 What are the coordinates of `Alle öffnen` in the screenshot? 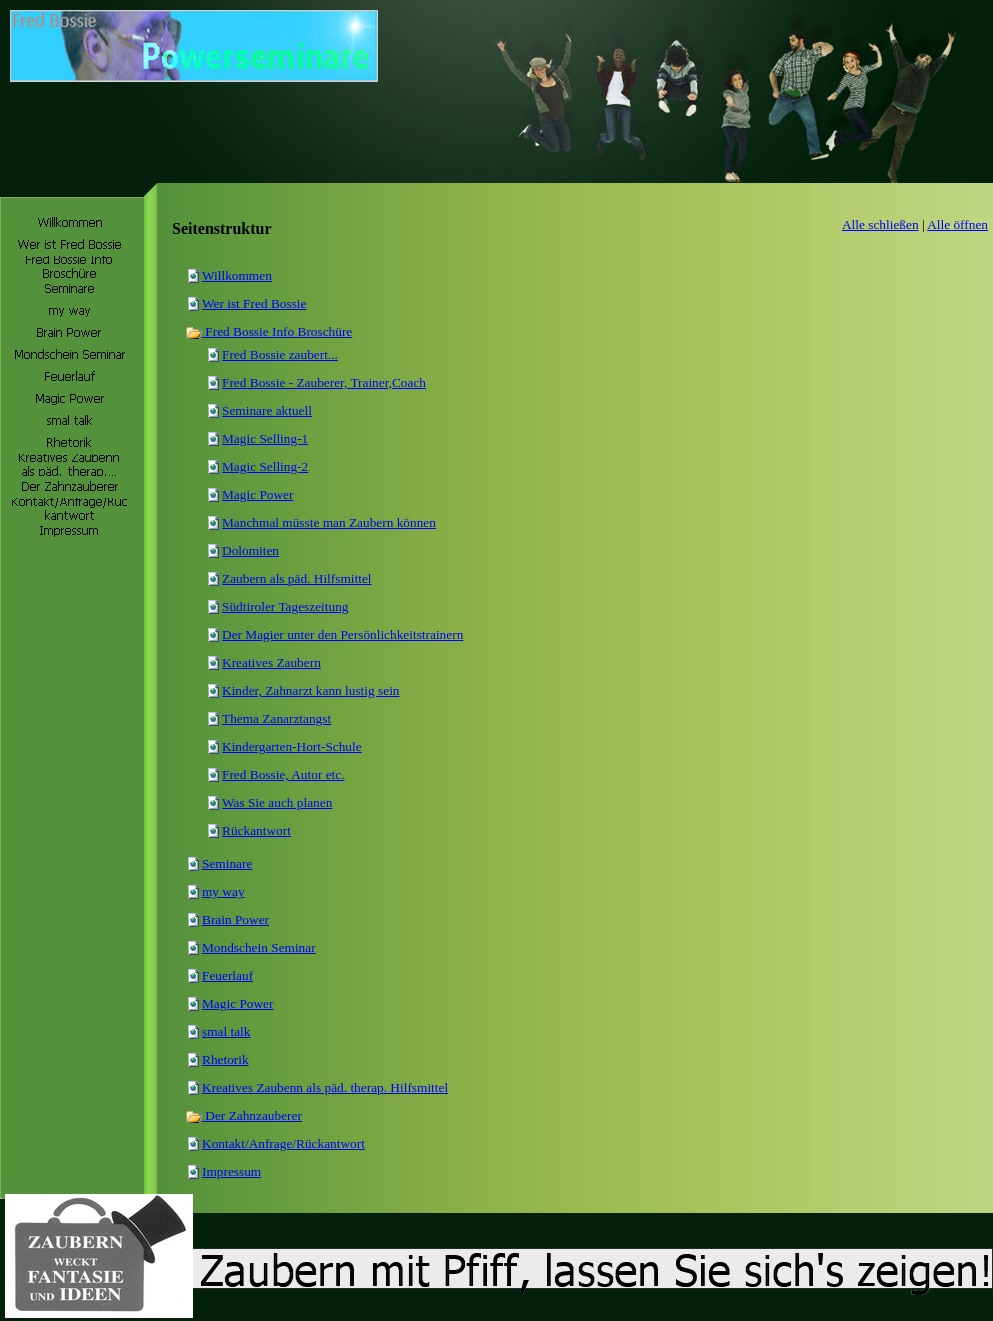 It's located at (957, 224).